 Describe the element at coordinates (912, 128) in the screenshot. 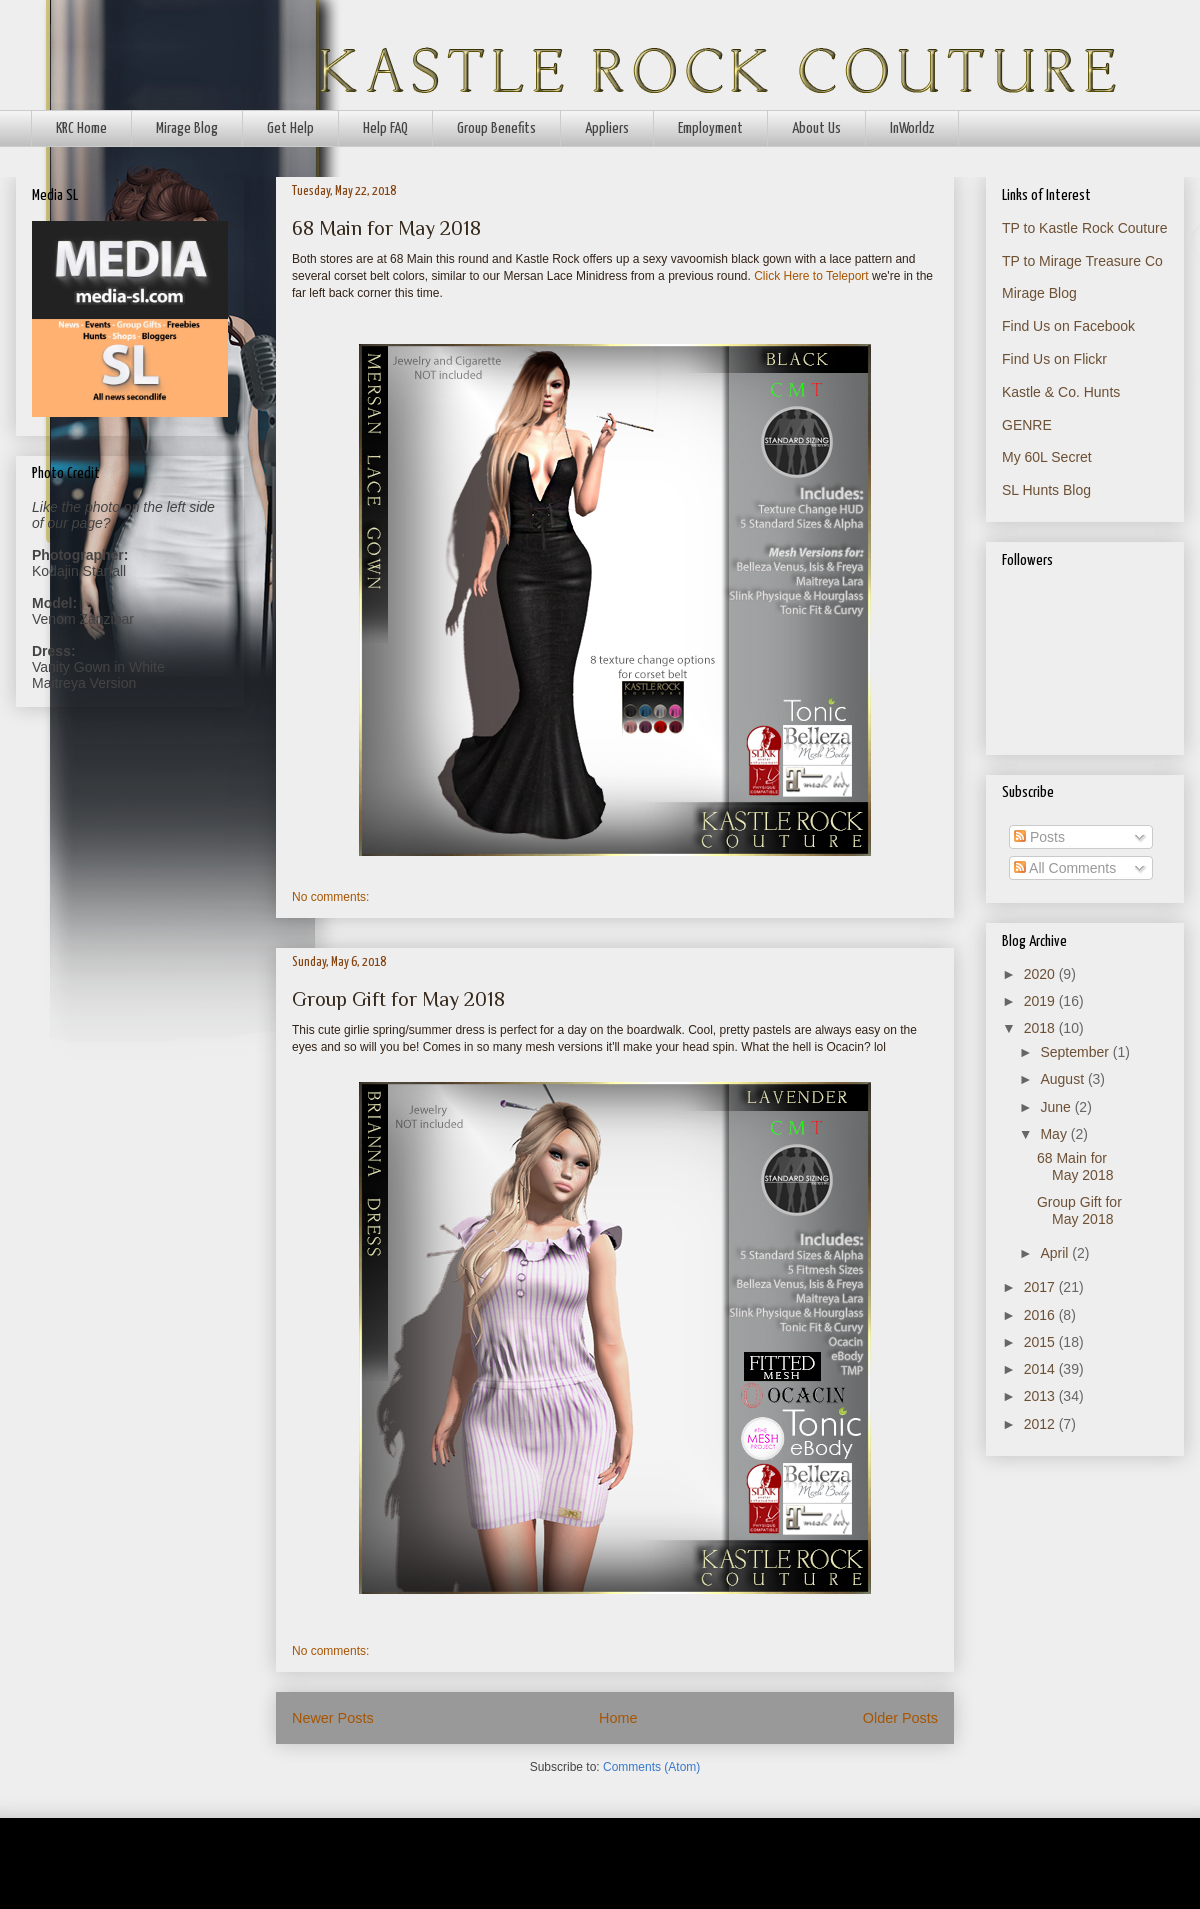

I see `InWorldz` at that location.